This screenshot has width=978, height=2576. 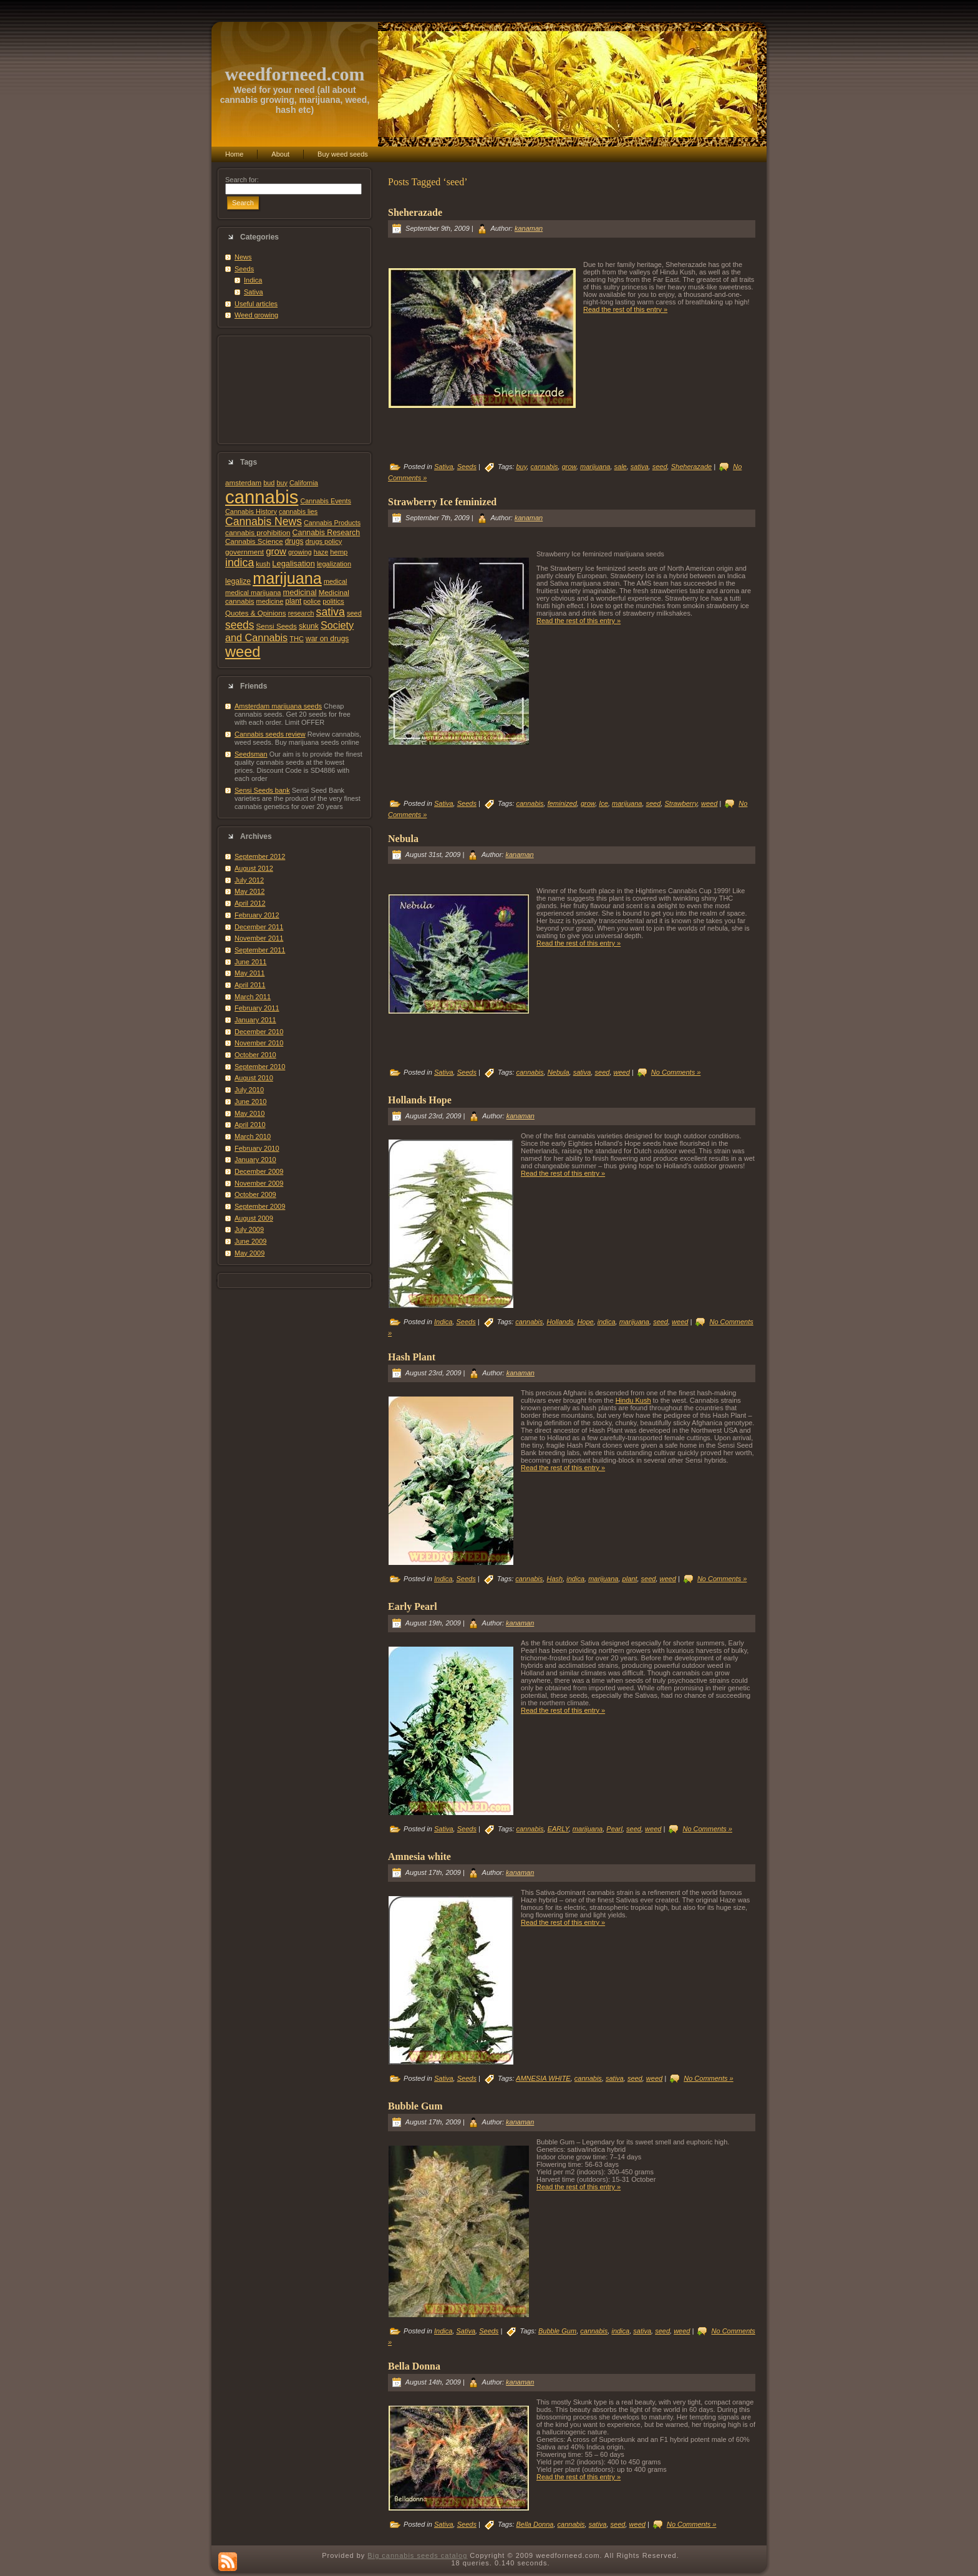 I want to click on January 2010, so click(x=255, y=1159).